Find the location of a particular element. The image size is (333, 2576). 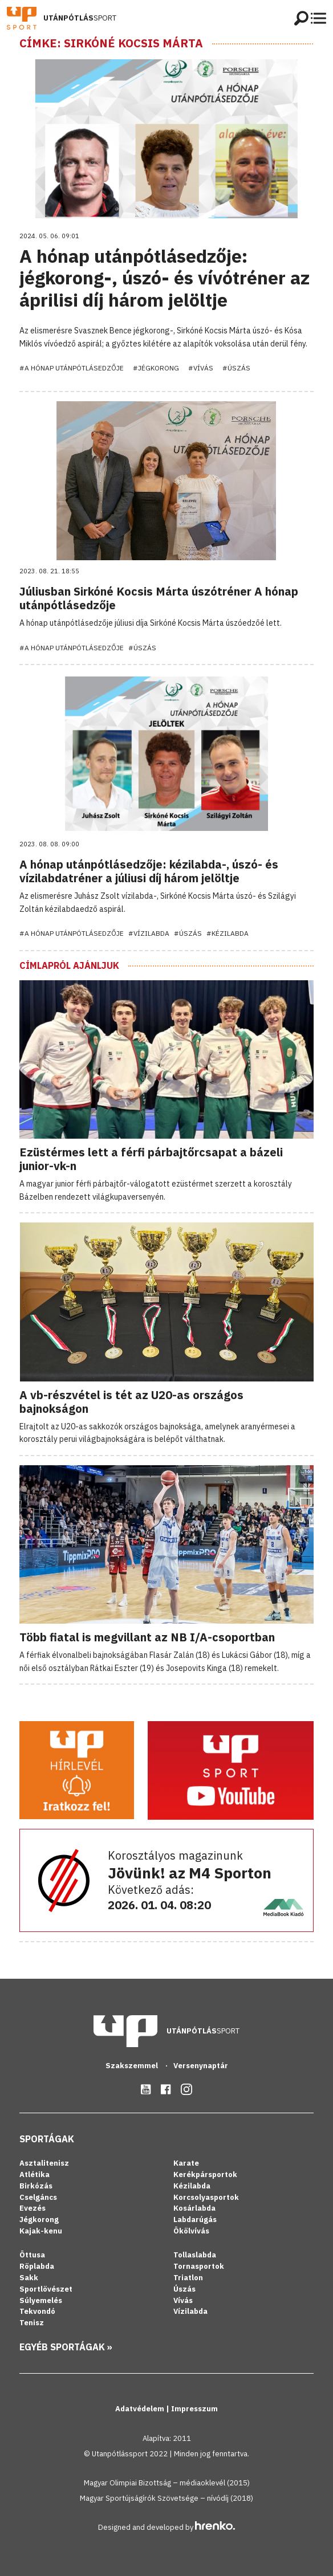

Labdarúgás is located at coordinates (195, 2219).